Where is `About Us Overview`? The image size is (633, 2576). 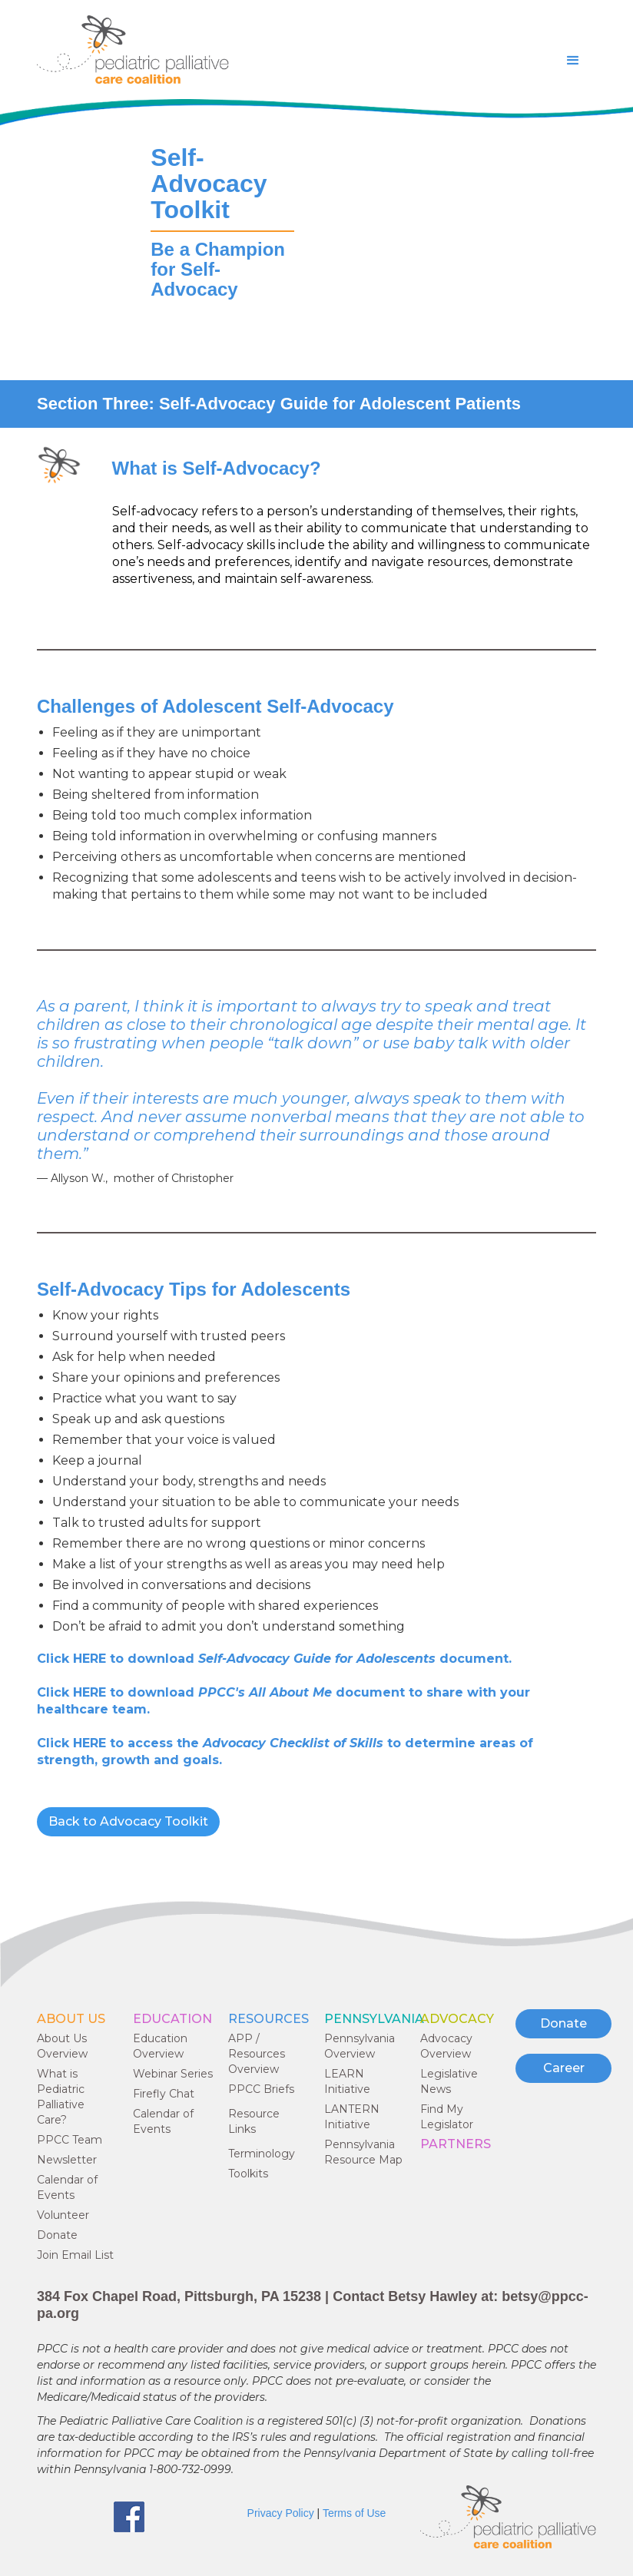 About Us Overview is located at coordinates (62, 2046).